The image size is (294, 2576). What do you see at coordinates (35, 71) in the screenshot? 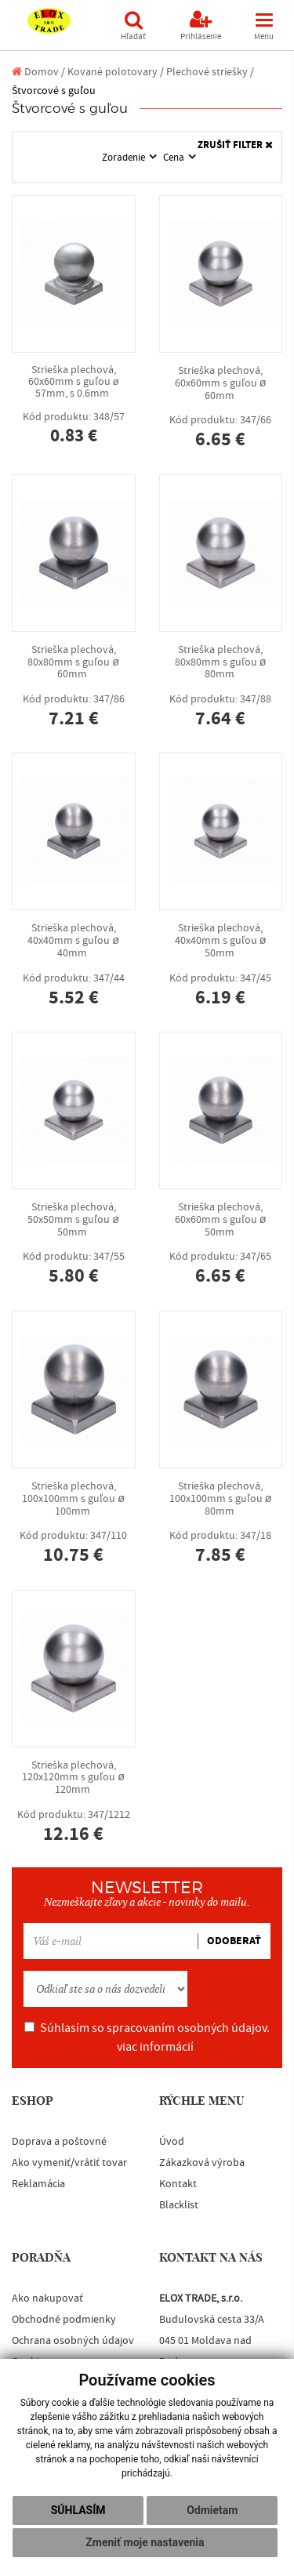
I see `Domov` at bounding box center [35, 71].